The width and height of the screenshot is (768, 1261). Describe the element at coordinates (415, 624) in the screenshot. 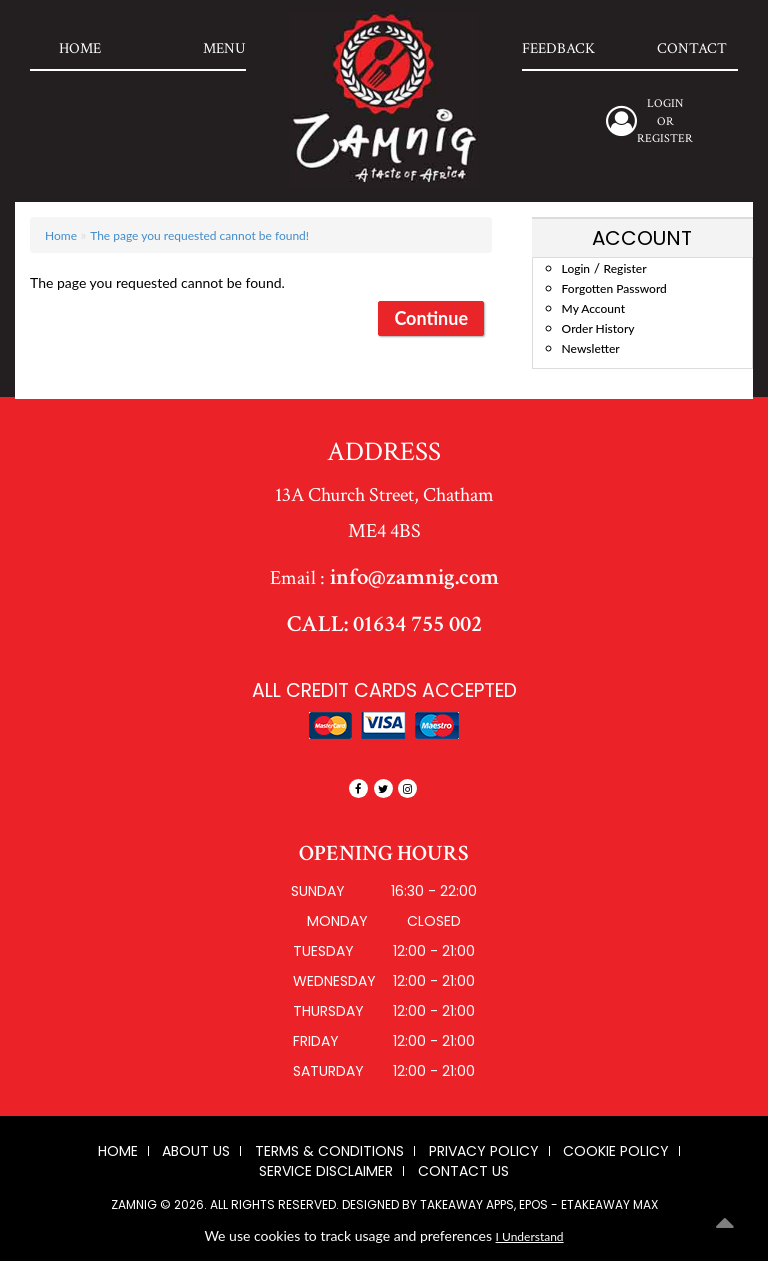

I see `01634 755 002` at that location.